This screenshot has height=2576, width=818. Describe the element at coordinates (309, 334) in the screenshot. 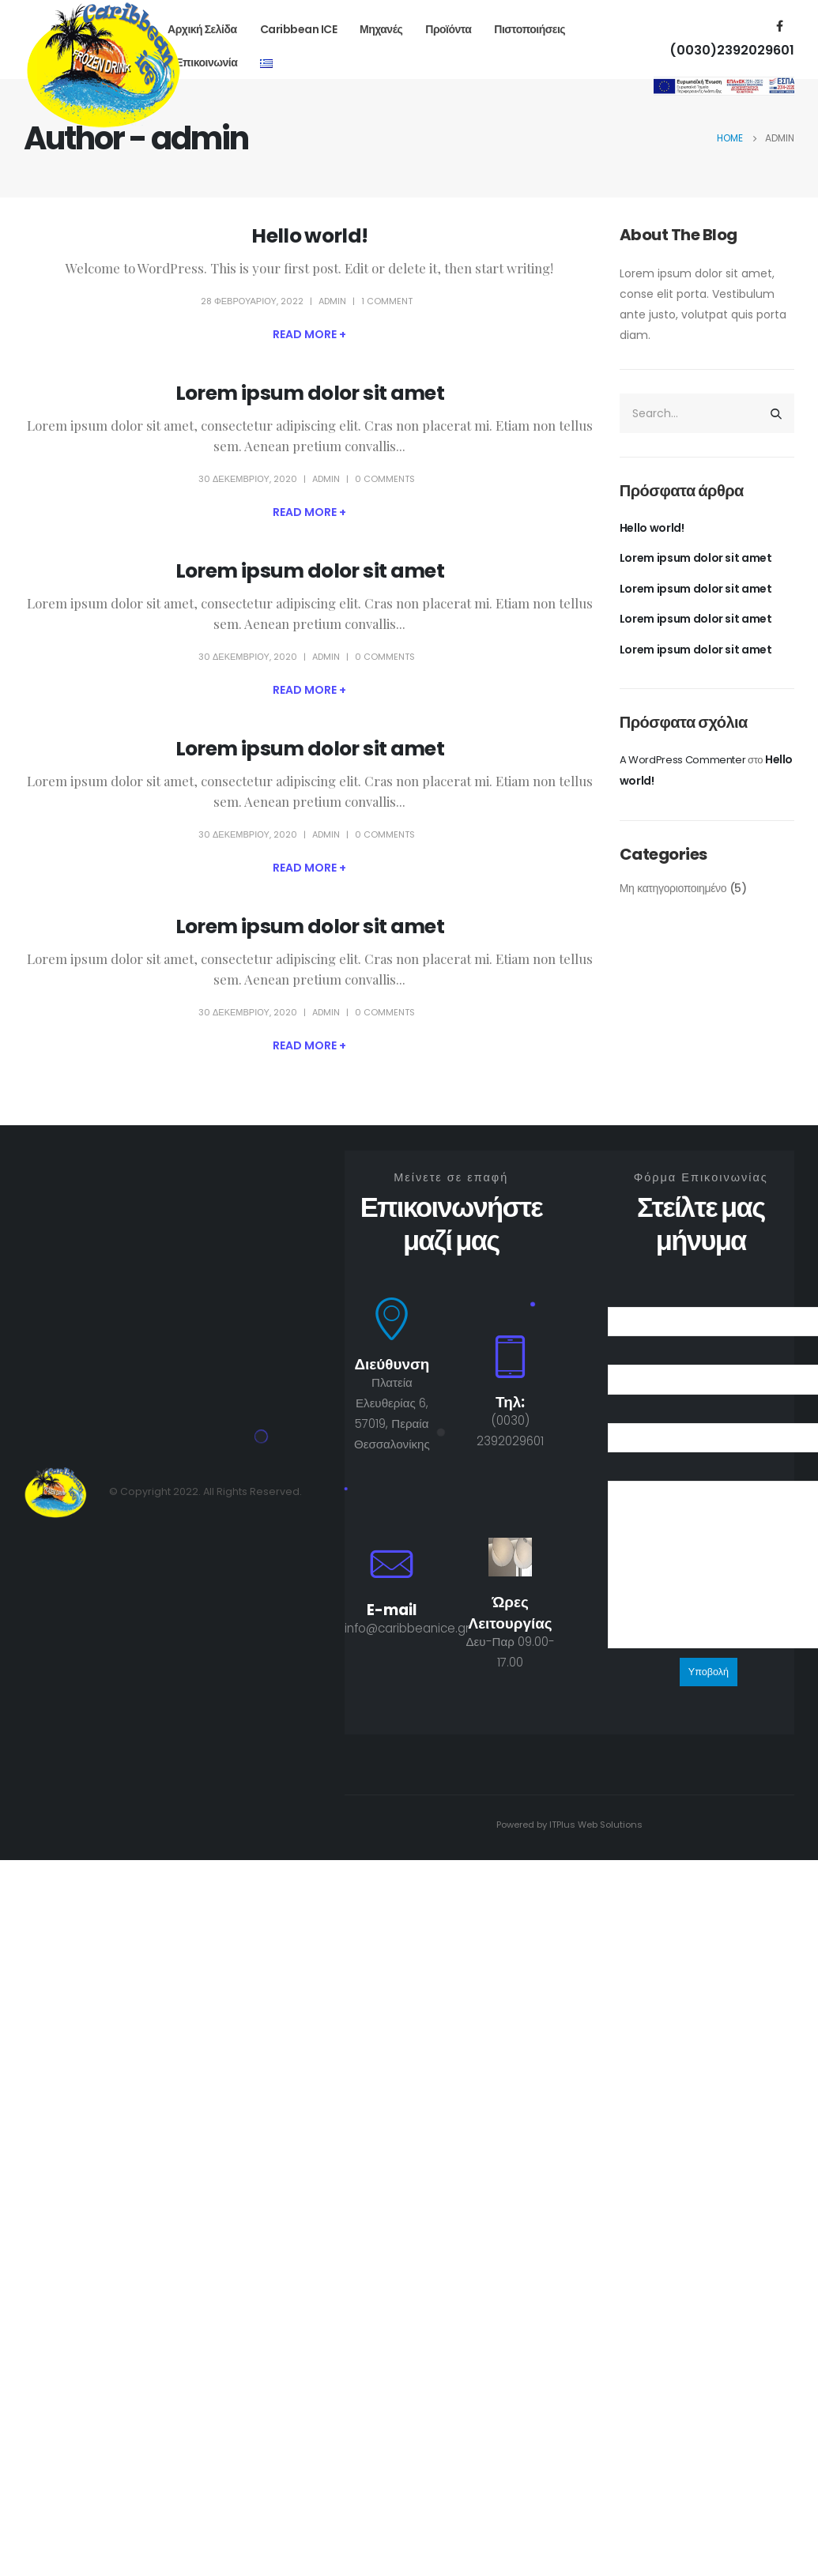

I see `Read more +` at that location.